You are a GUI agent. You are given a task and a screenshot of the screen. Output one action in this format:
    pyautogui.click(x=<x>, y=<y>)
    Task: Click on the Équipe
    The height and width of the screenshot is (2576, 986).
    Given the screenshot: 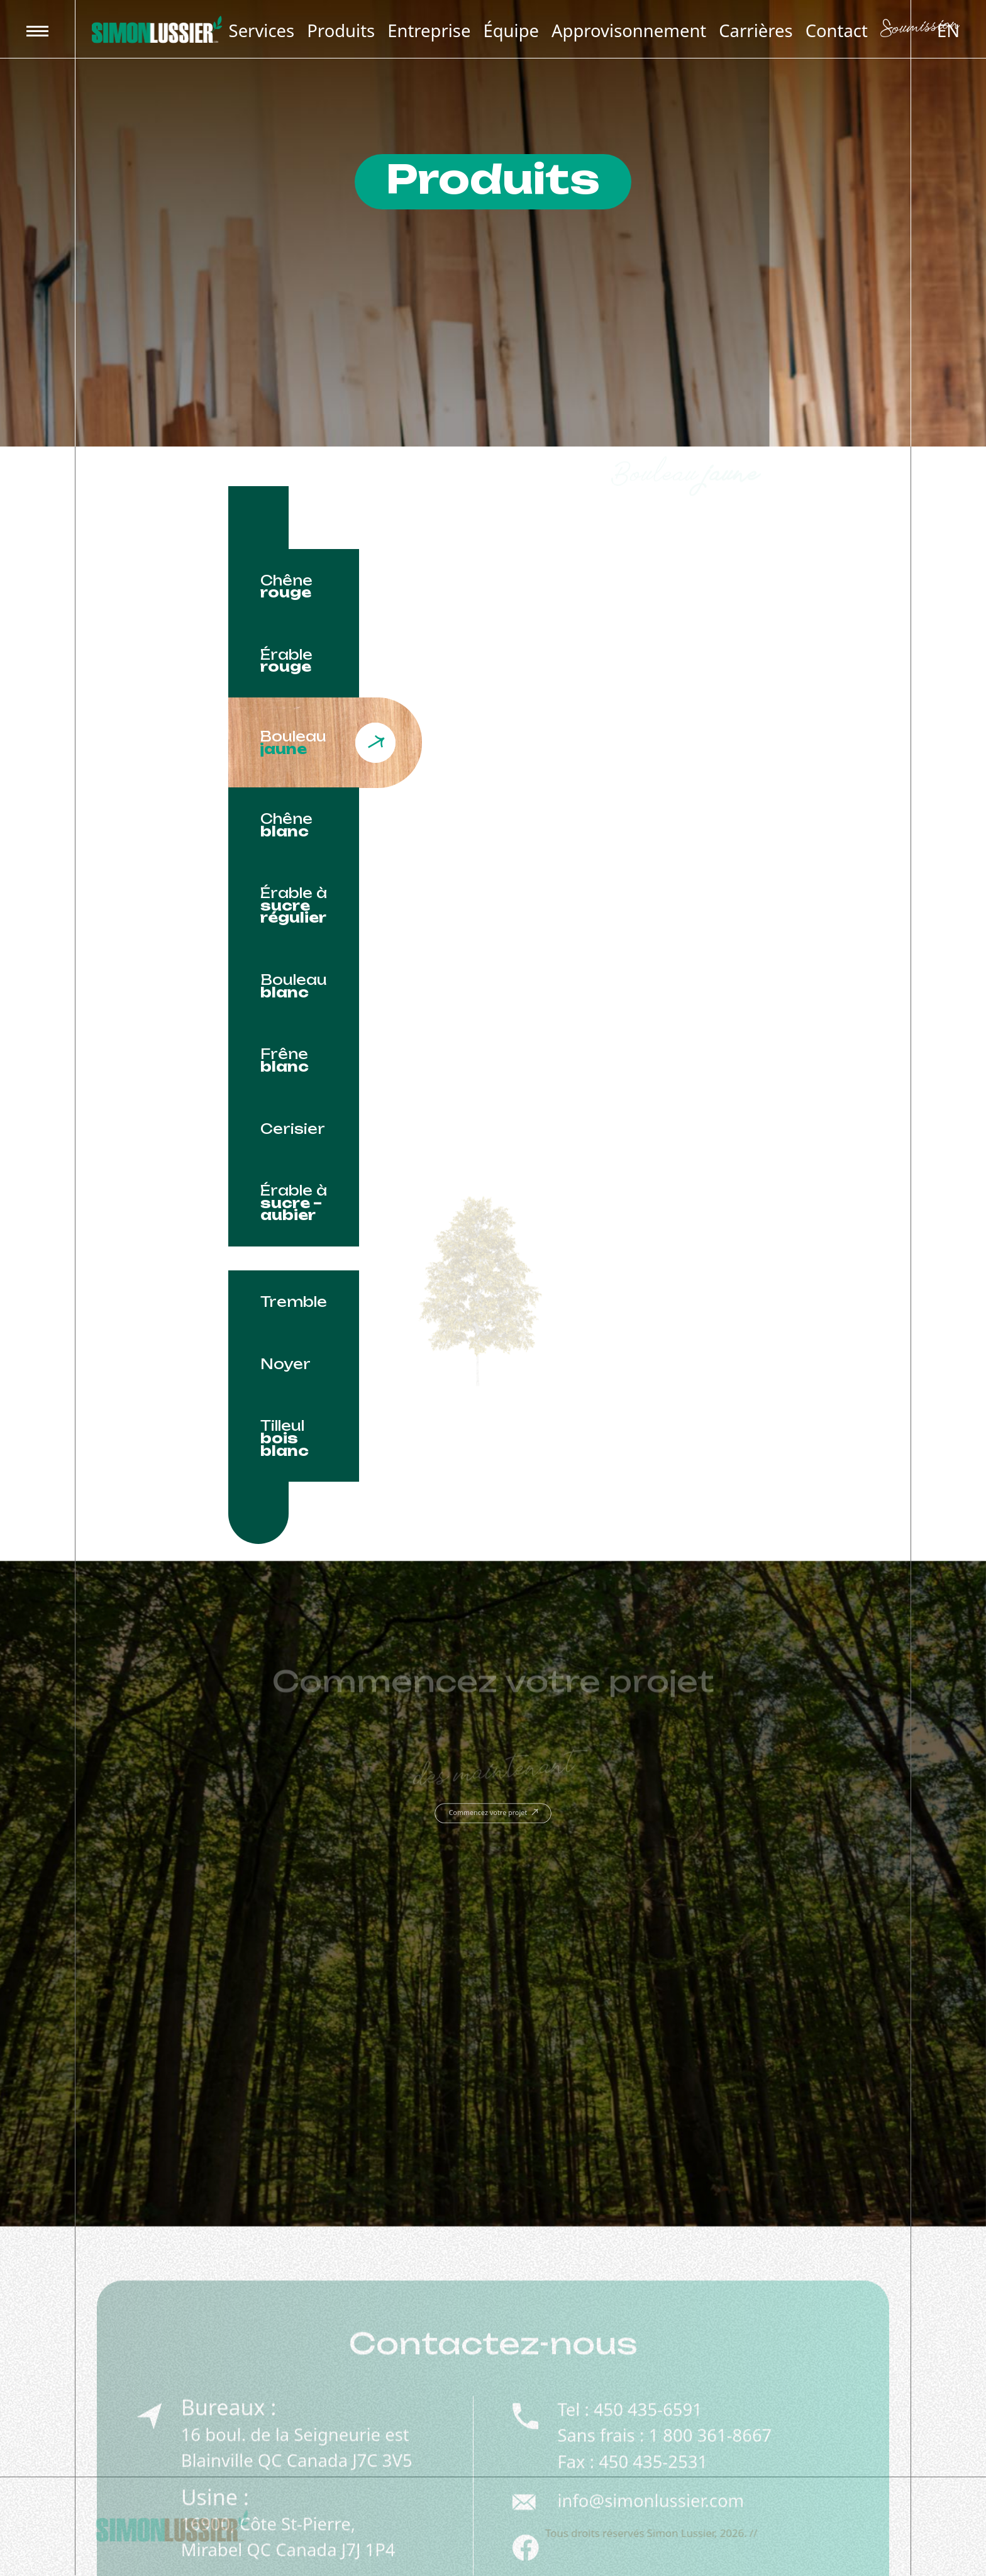 What is the action you would take?
    pyautogui.click(x=511, y=30)
    